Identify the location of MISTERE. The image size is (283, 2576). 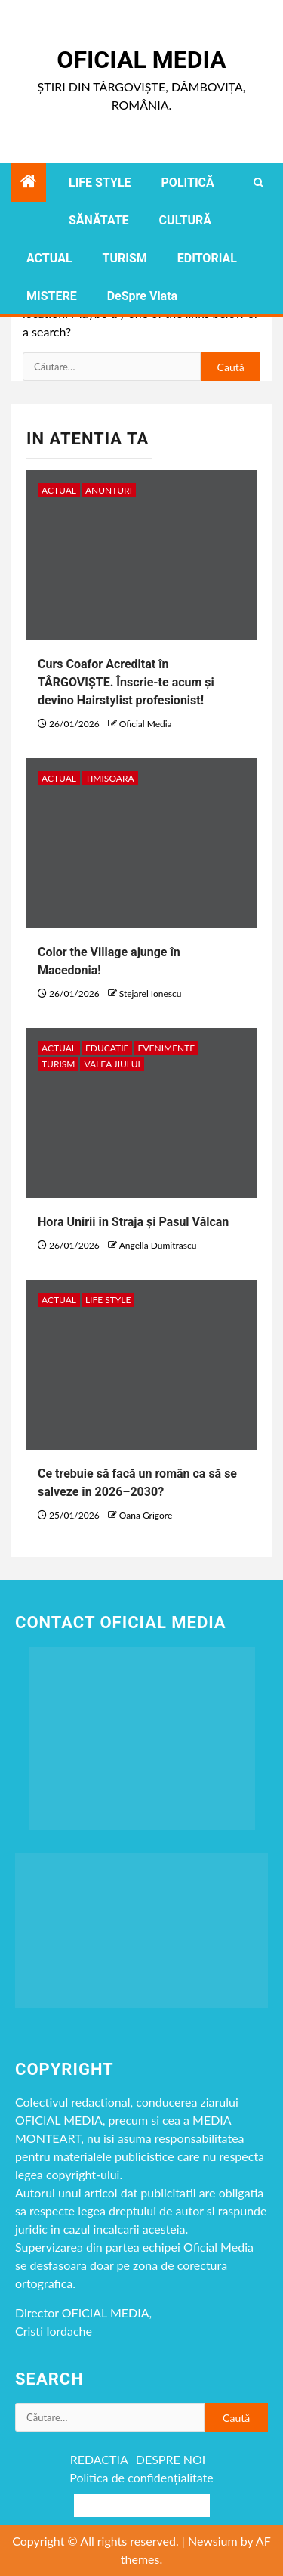
(51, 296).